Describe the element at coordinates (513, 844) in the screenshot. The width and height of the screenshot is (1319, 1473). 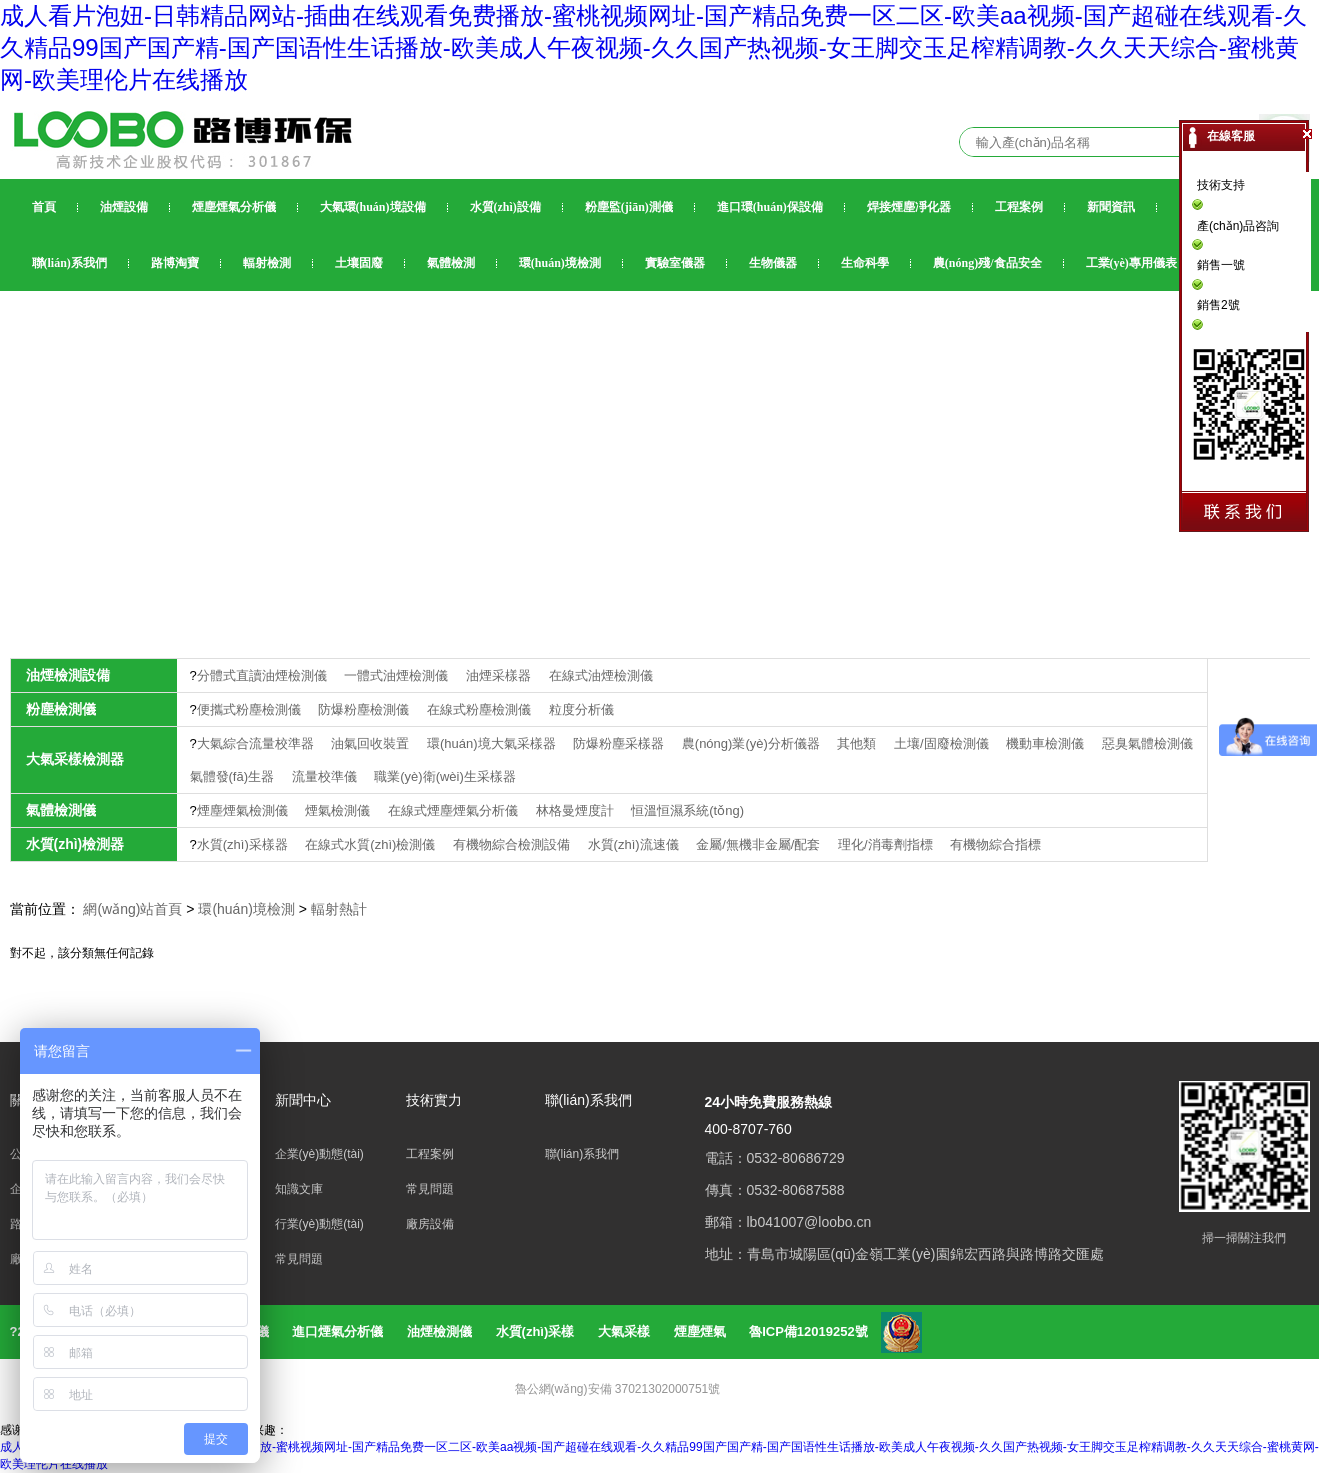
I see `有機物綜合檢測設備` at that location.